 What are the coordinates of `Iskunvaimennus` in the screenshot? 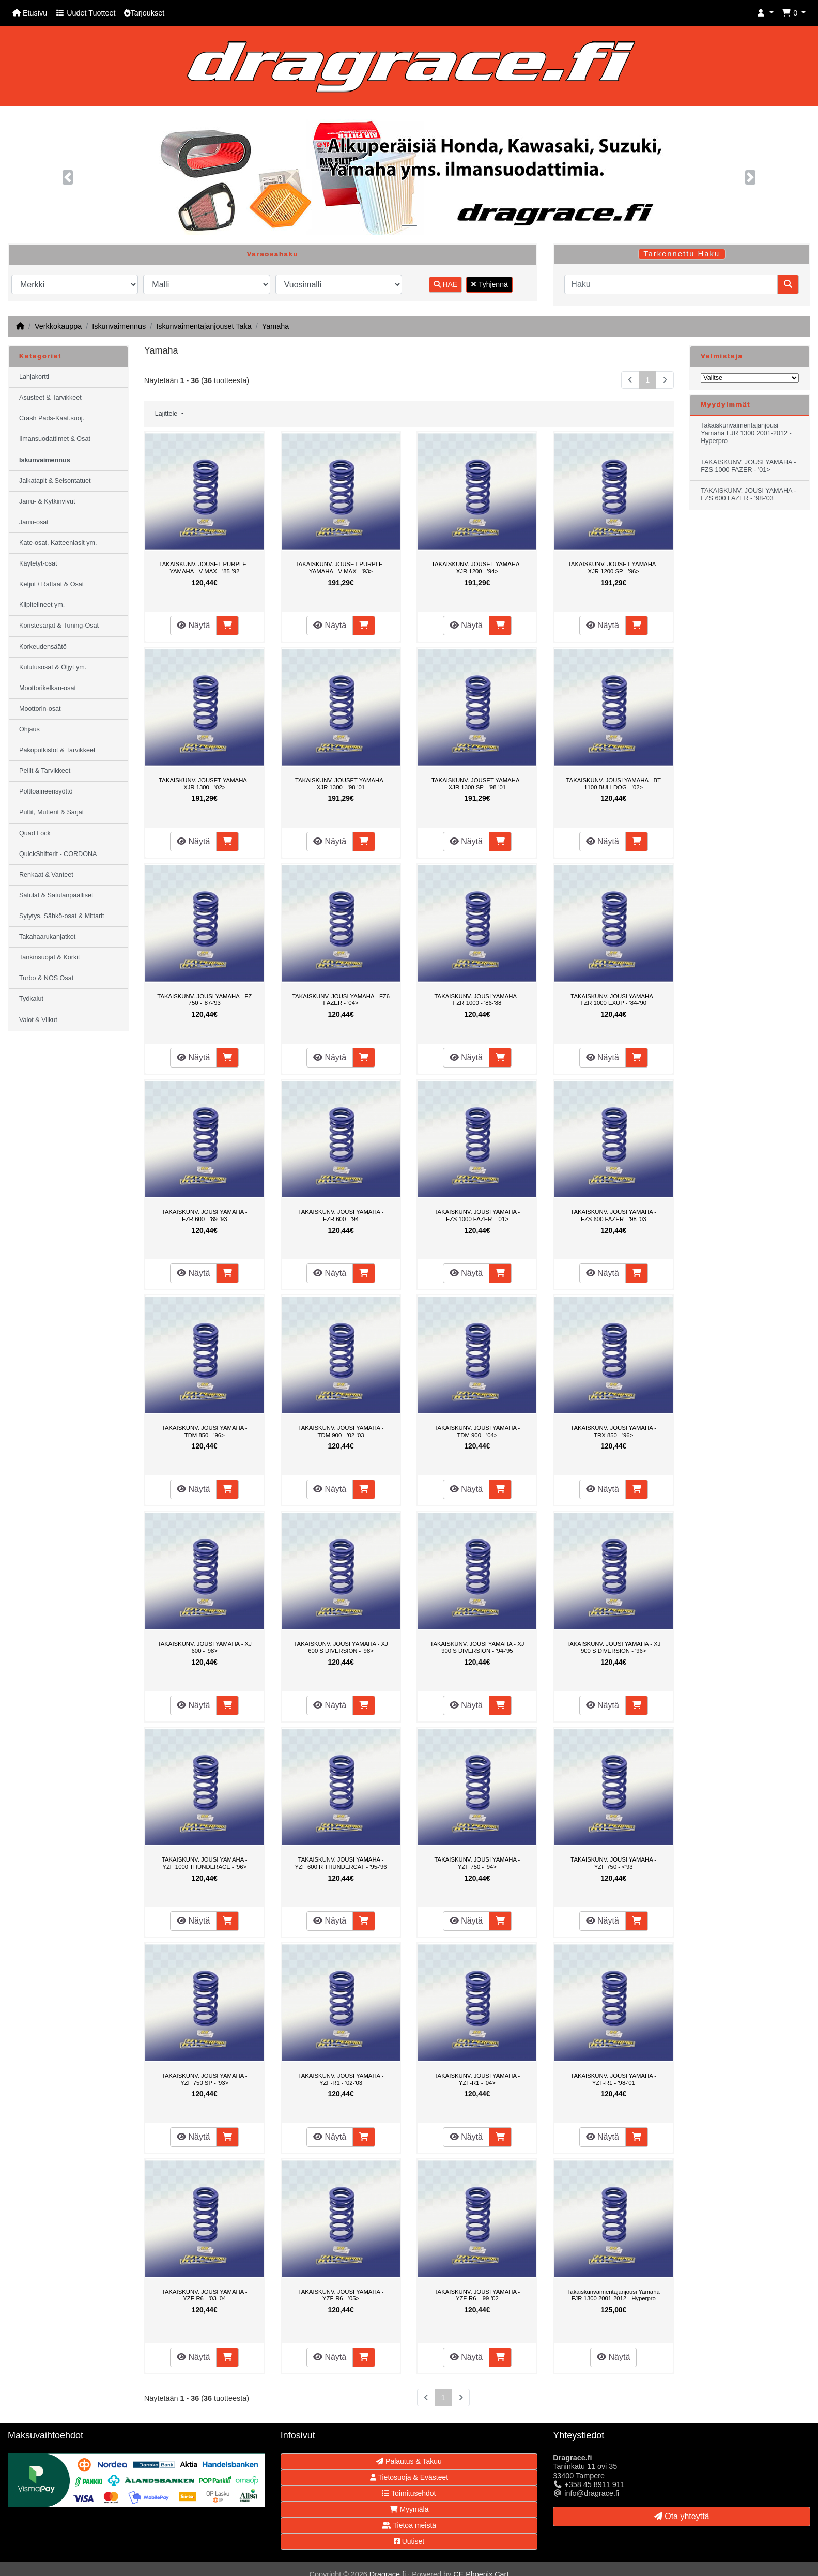 It's located at (119, 326).